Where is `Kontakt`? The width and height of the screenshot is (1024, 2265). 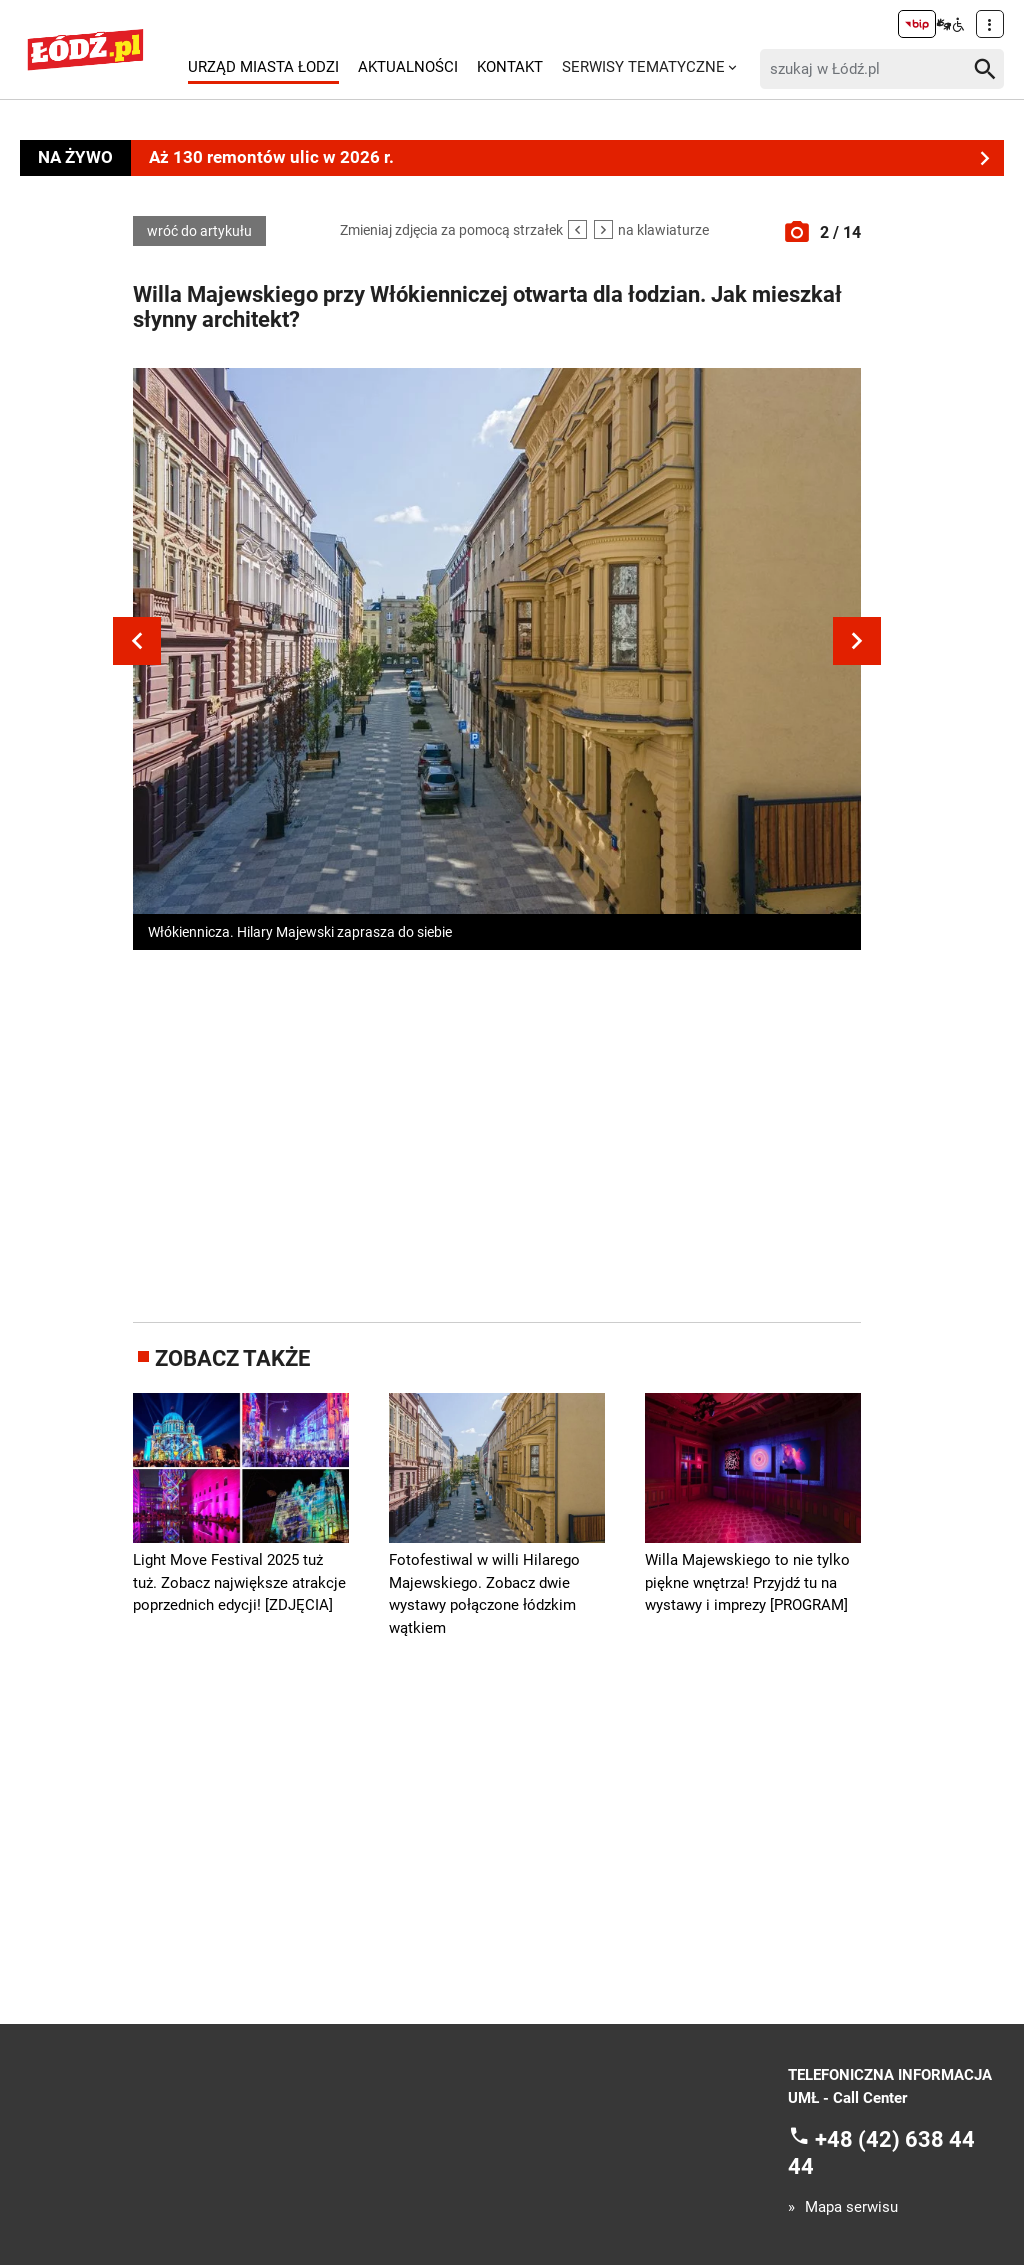
Kontakt is located at coordinates (510, 67).